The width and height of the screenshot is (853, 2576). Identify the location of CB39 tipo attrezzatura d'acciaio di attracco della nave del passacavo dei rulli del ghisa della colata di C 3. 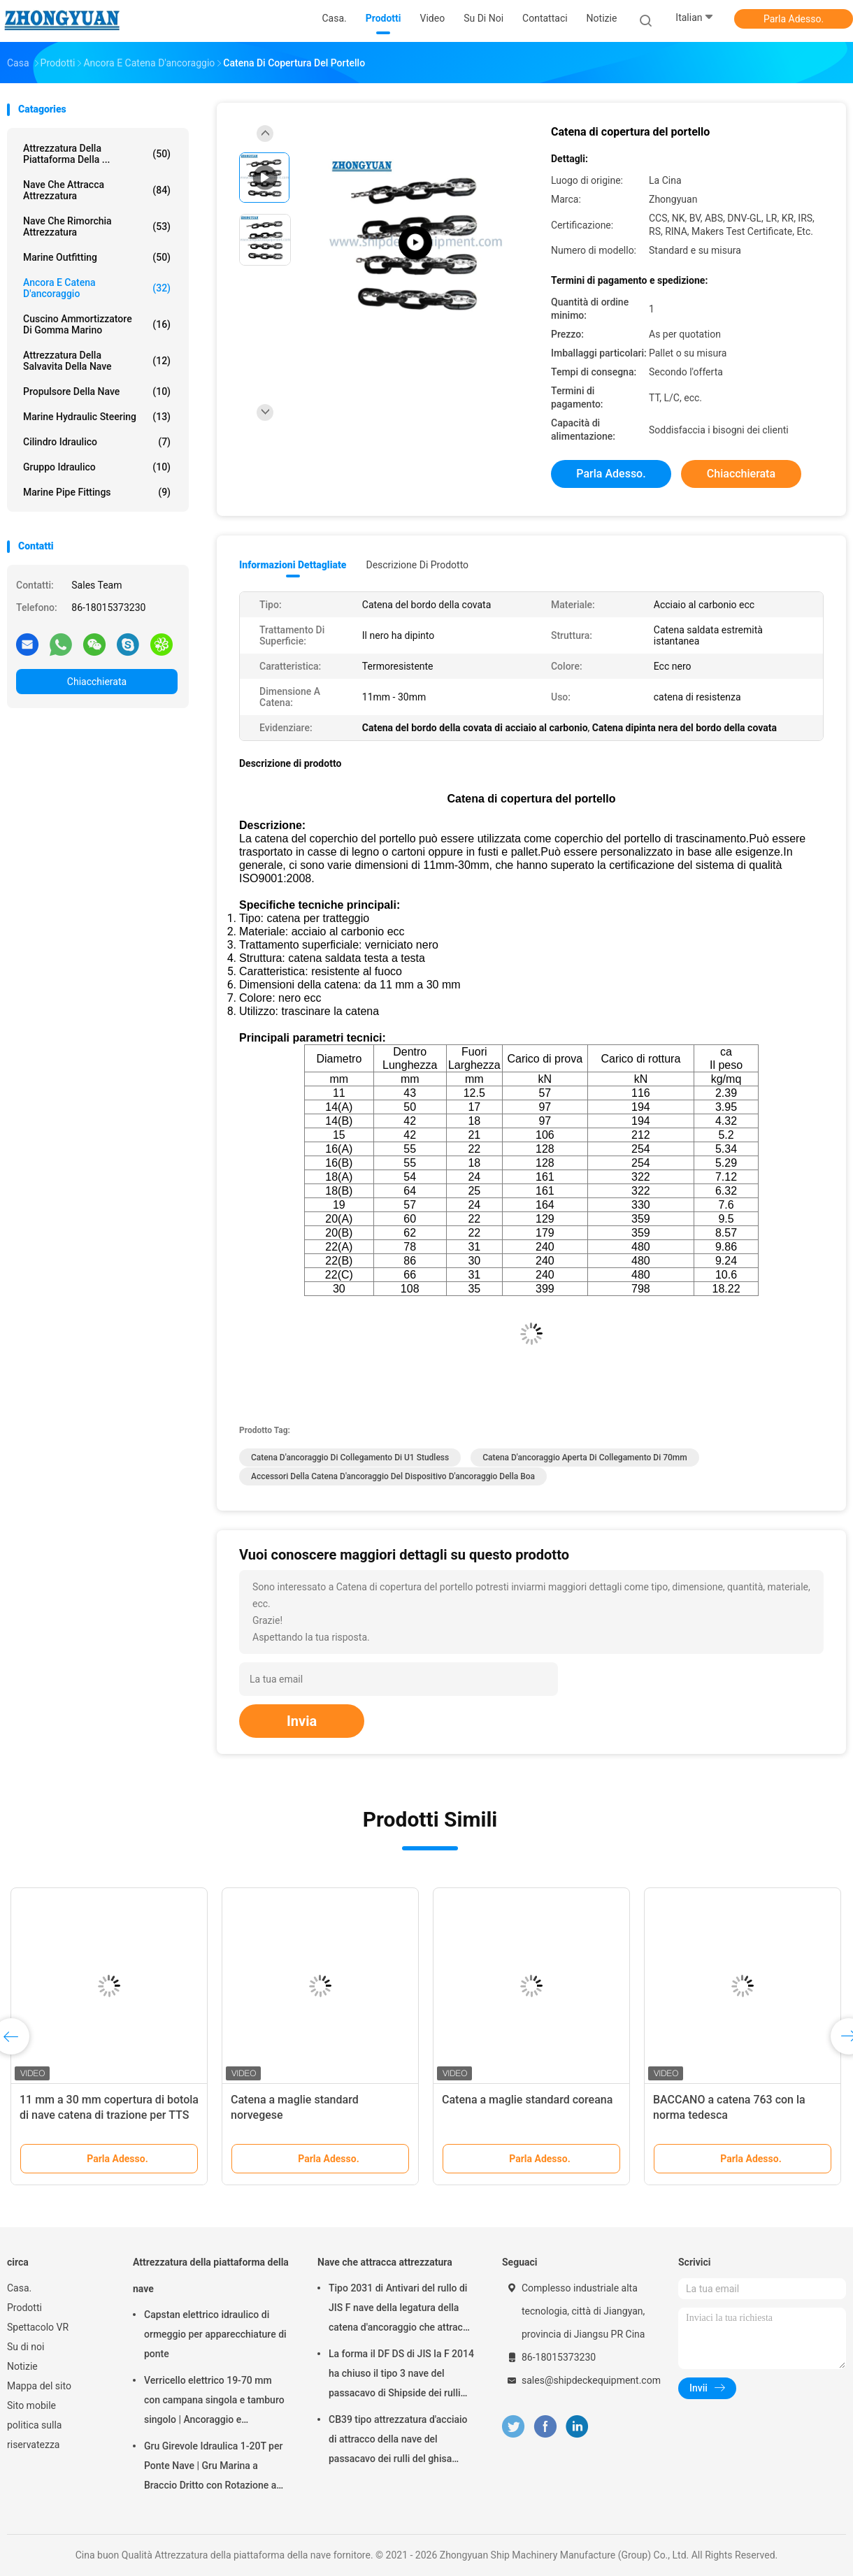
(398, 2441).